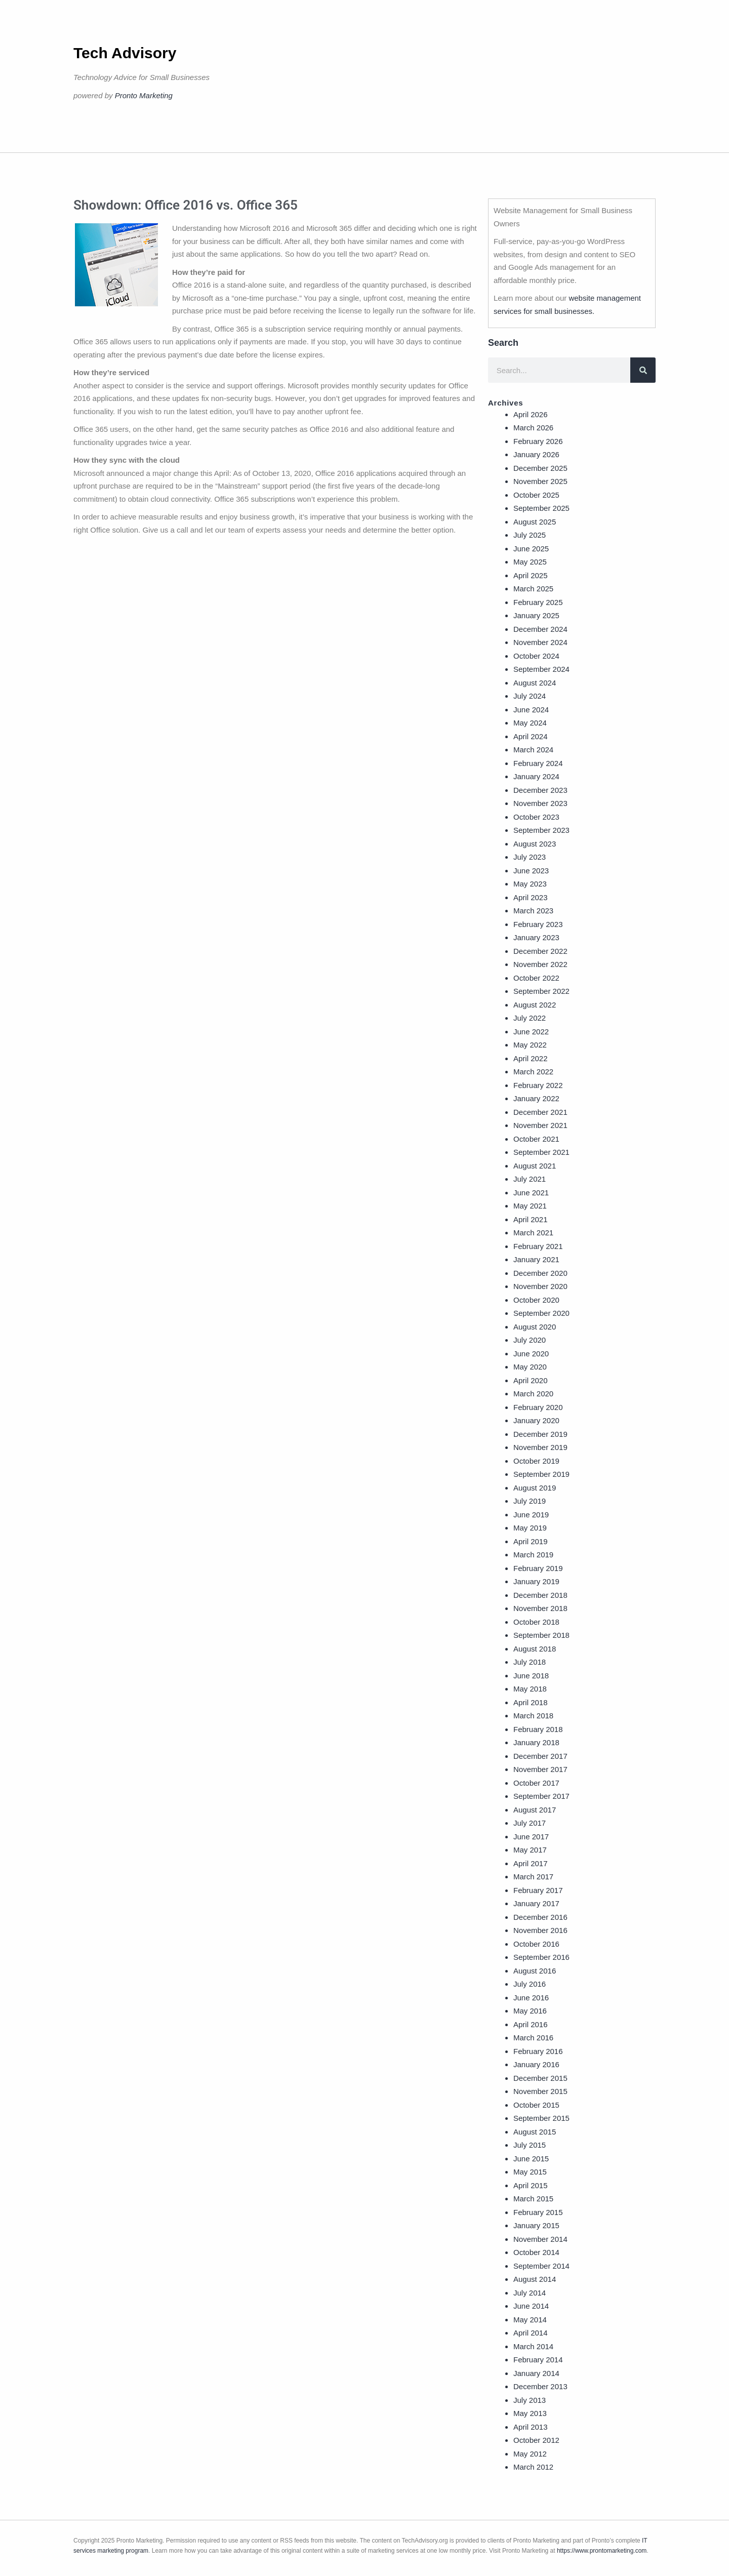 The image size is (729, 2576). I want to click on February 2024, so click(538, 763).